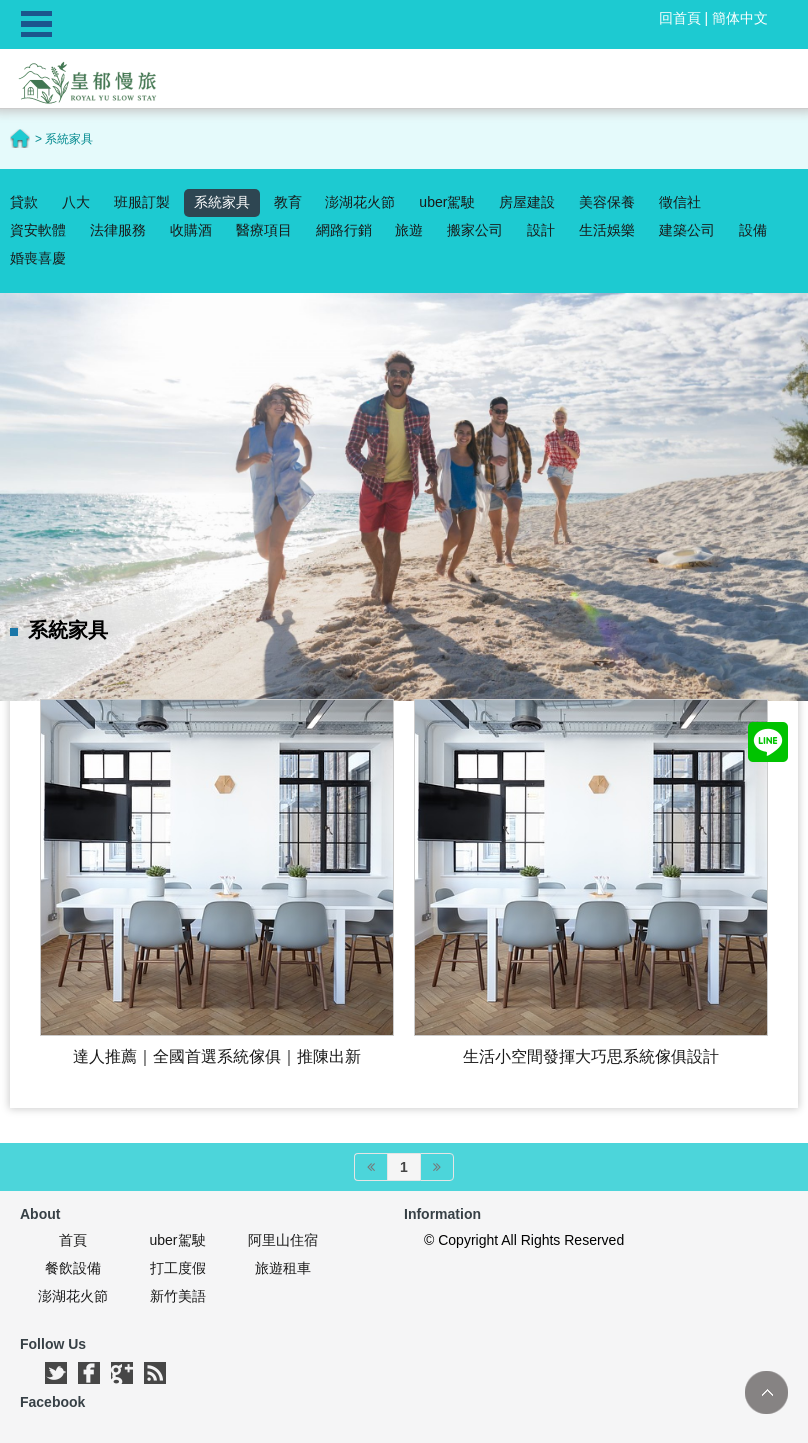 The image size is (808, 1443). Describe the element at coordinates (409, 230) in the screenshot. I see `旅遊` at that location.